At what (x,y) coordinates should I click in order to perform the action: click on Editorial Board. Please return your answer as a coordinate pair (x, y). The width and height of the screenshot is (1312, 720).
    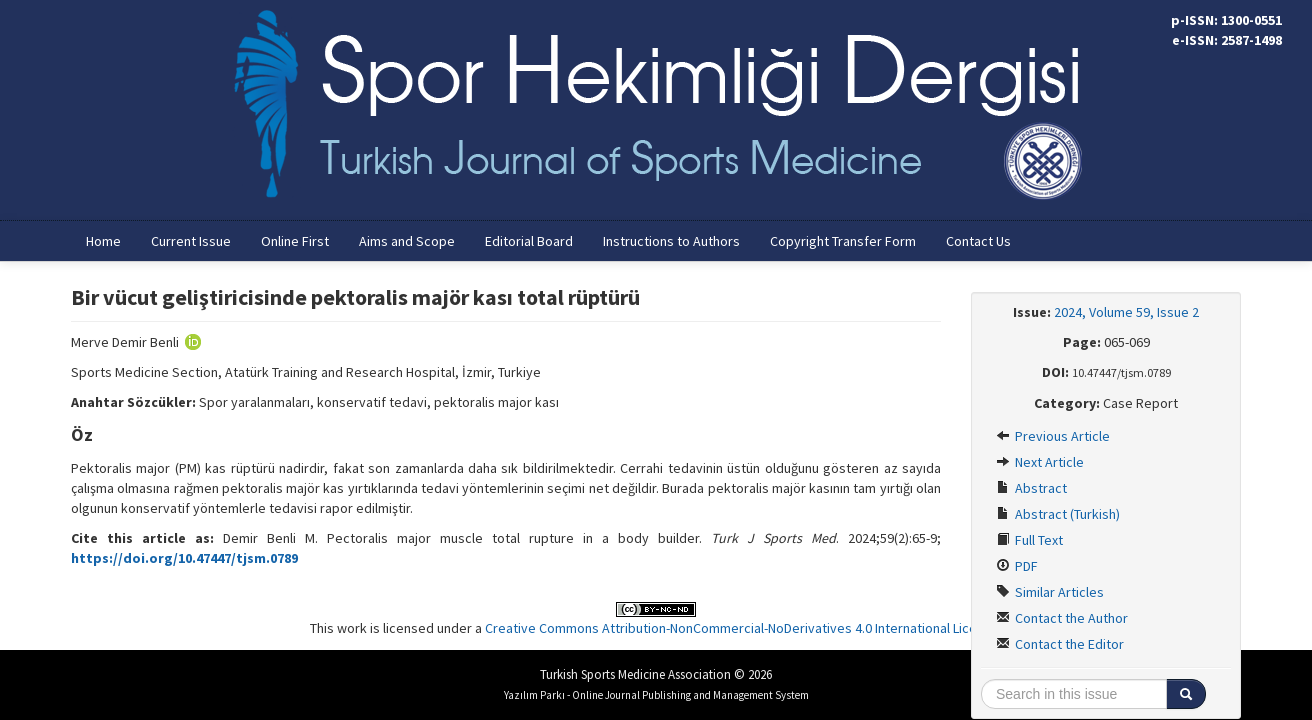
    Looking at the image, I should click on (529, 241).